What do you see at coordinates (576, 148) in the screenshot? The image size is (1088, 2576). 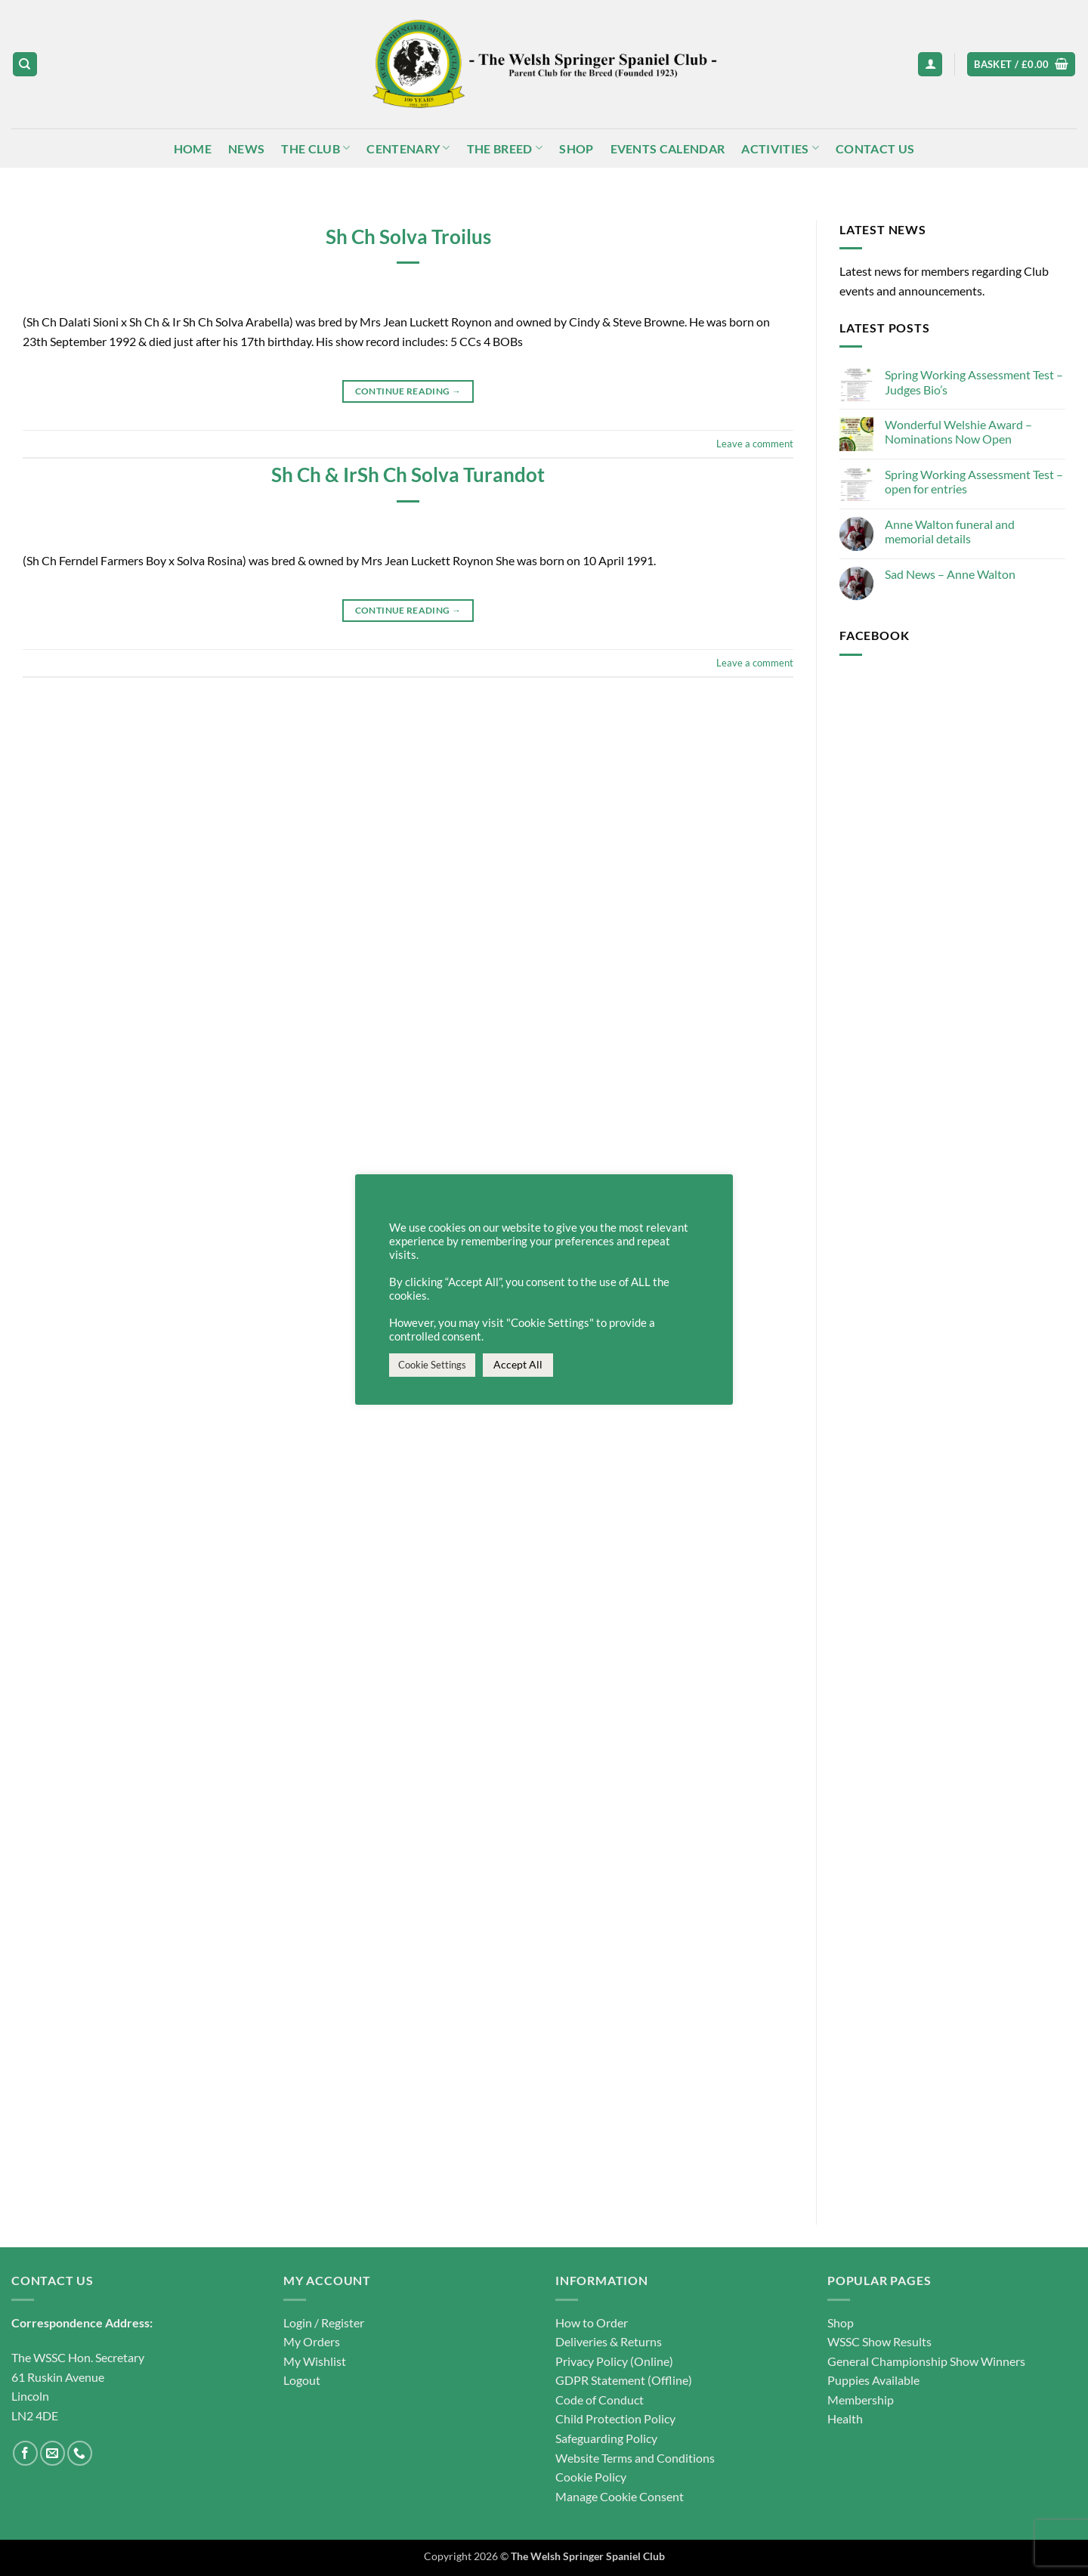 I see `Shop` at bounding box center [576, 148].